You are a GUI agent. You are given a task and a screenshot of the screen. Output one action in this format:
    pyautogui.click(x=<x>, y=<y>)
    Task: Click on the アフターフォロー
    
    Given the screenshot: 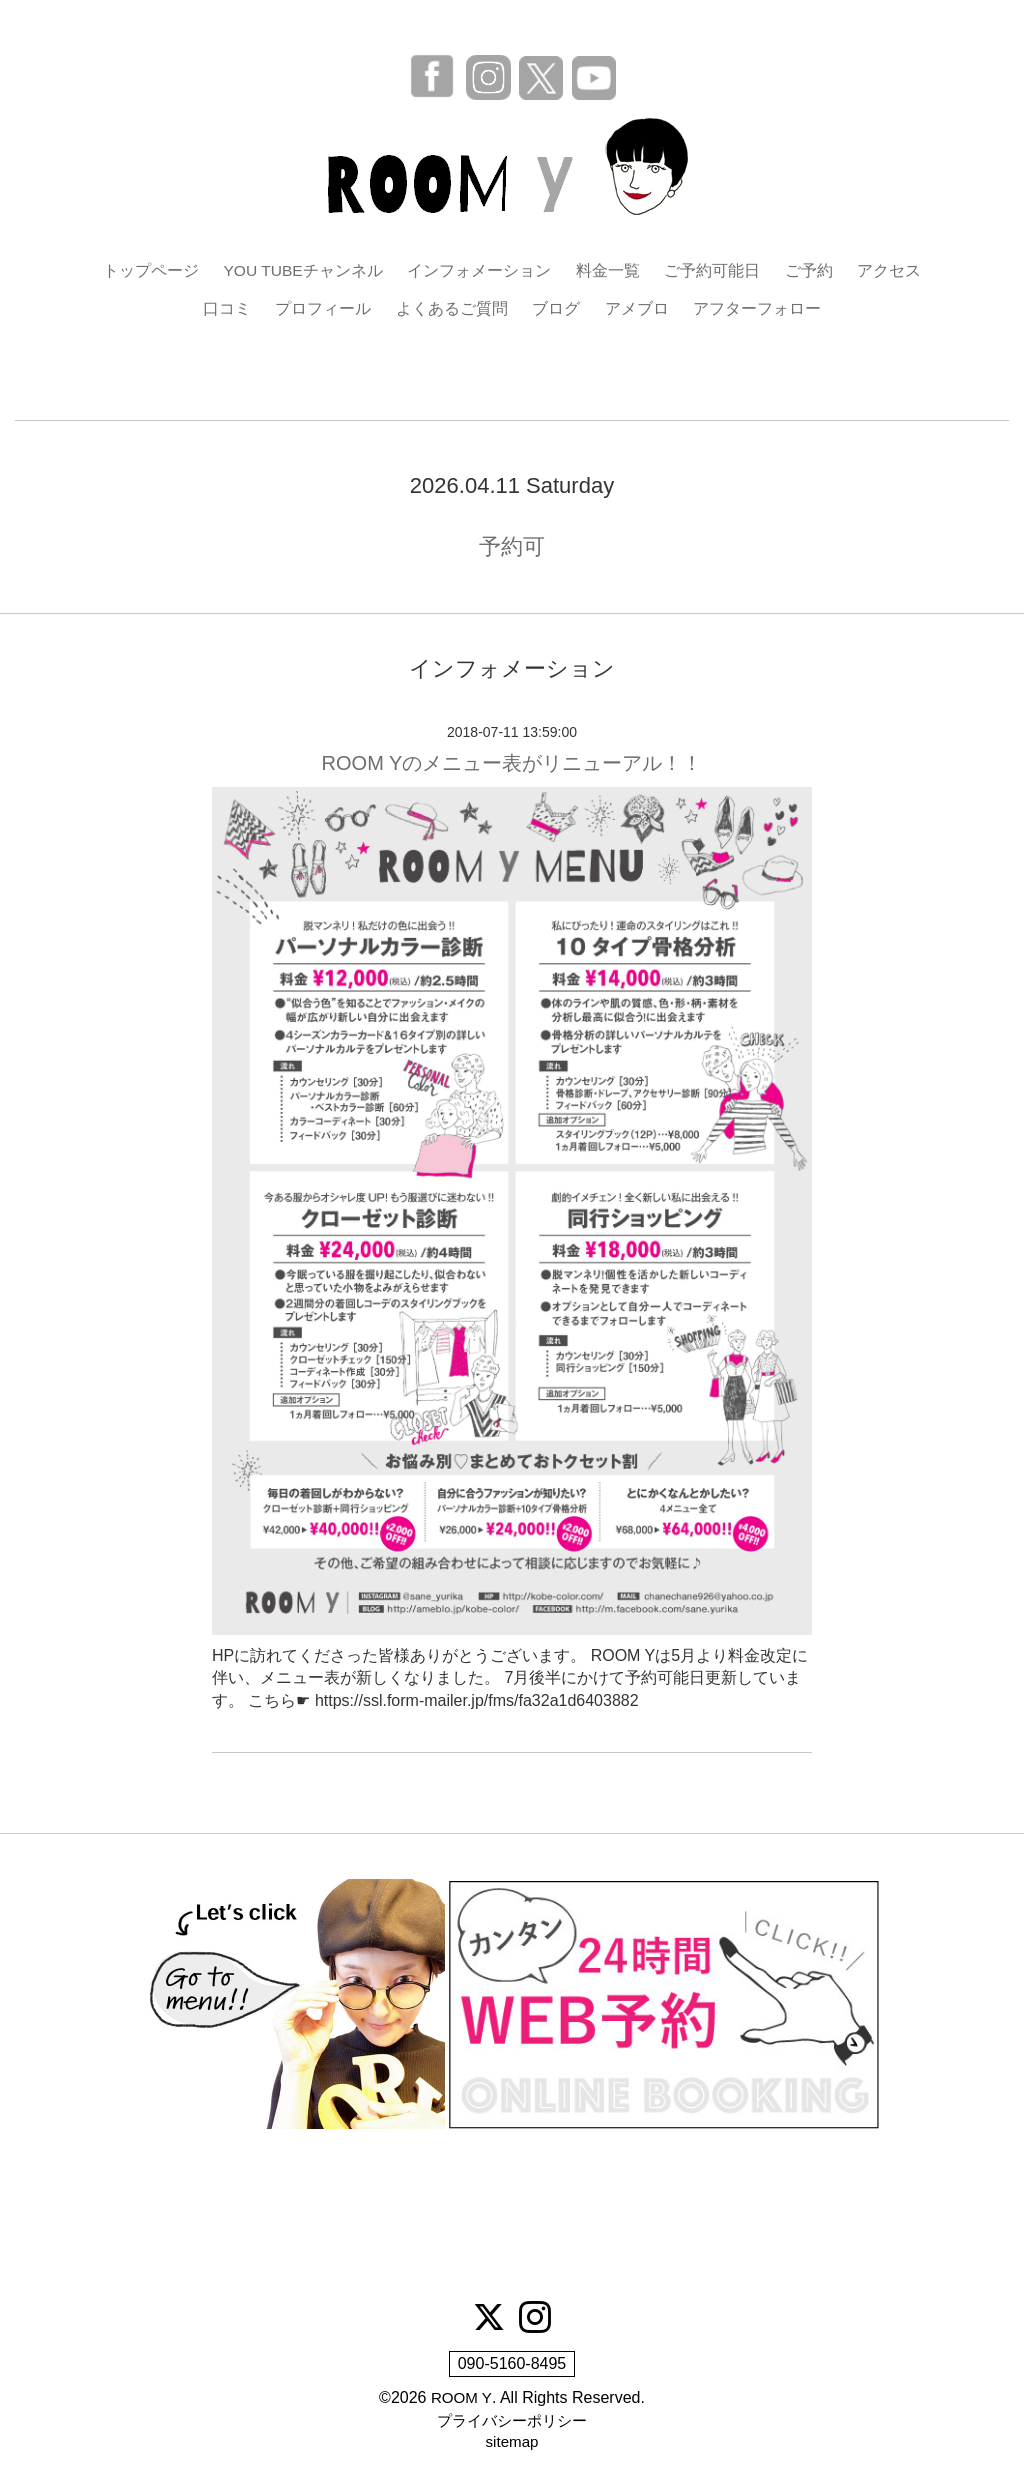 What is the action you would take?
    pyautogui.click(x=757, y=309)
    